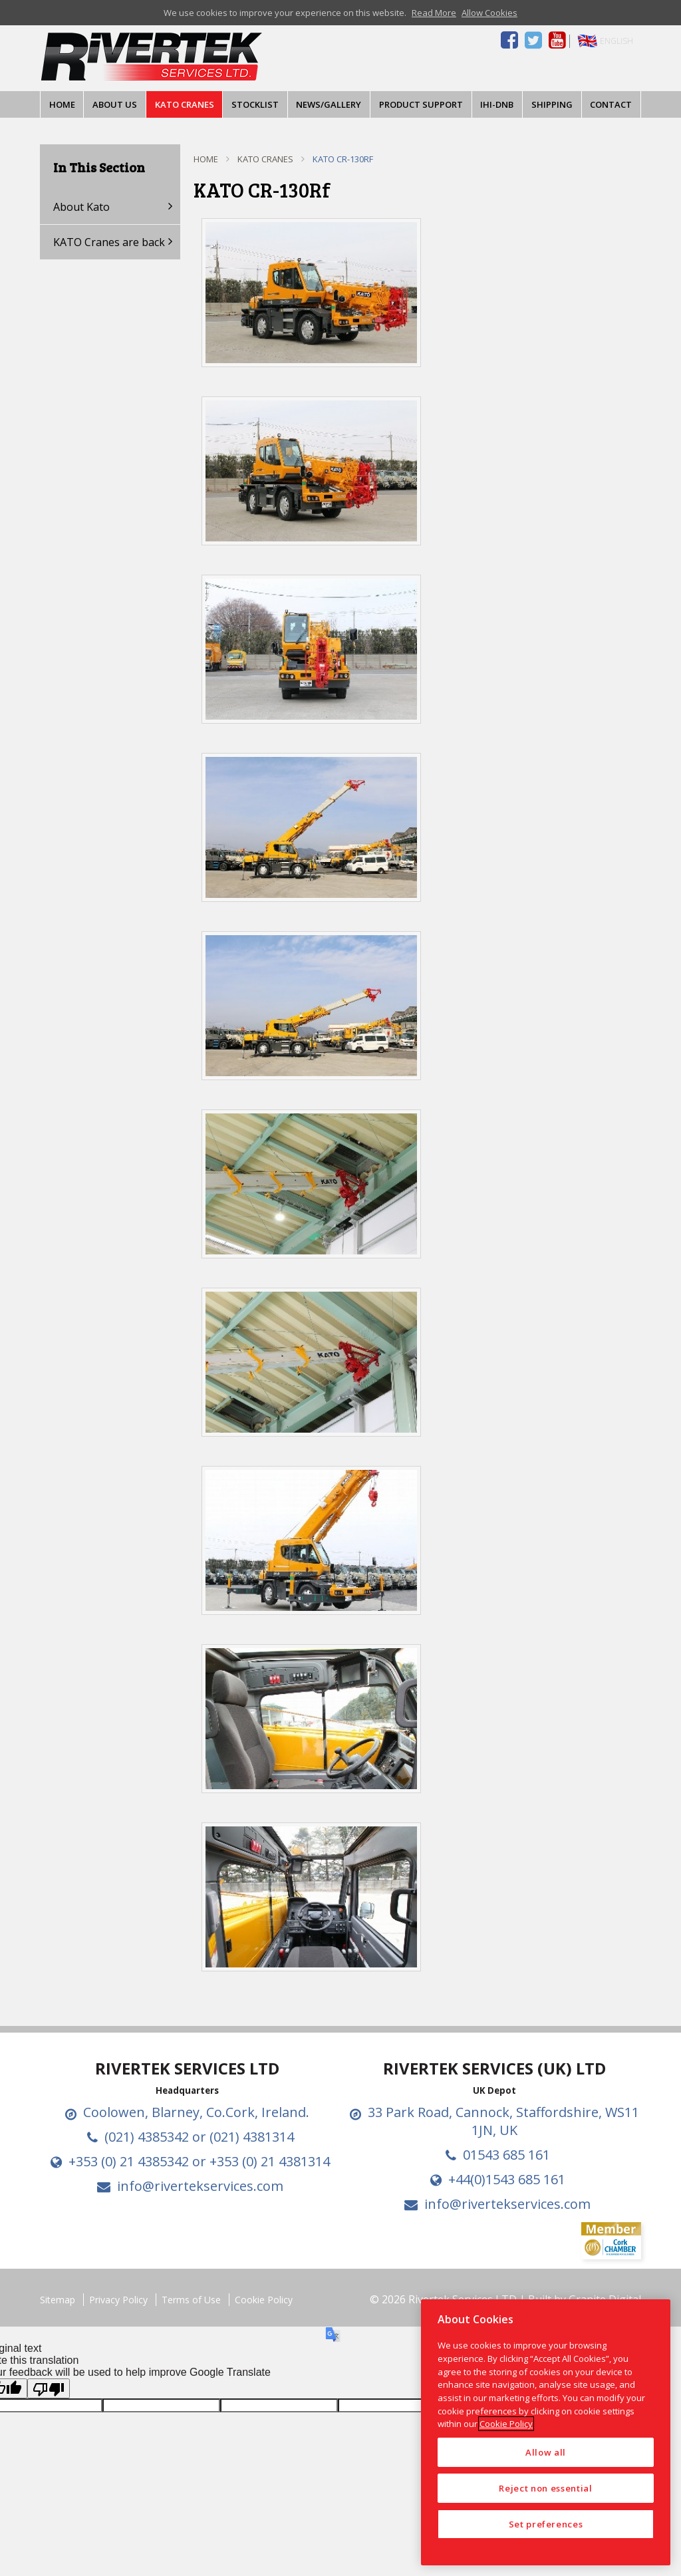 Image resolution: width=681 pixels, height=2576 pixels. Describe the element at coordinates (489, 13) in the screenshot. I see `Allow Cookies` at that location.